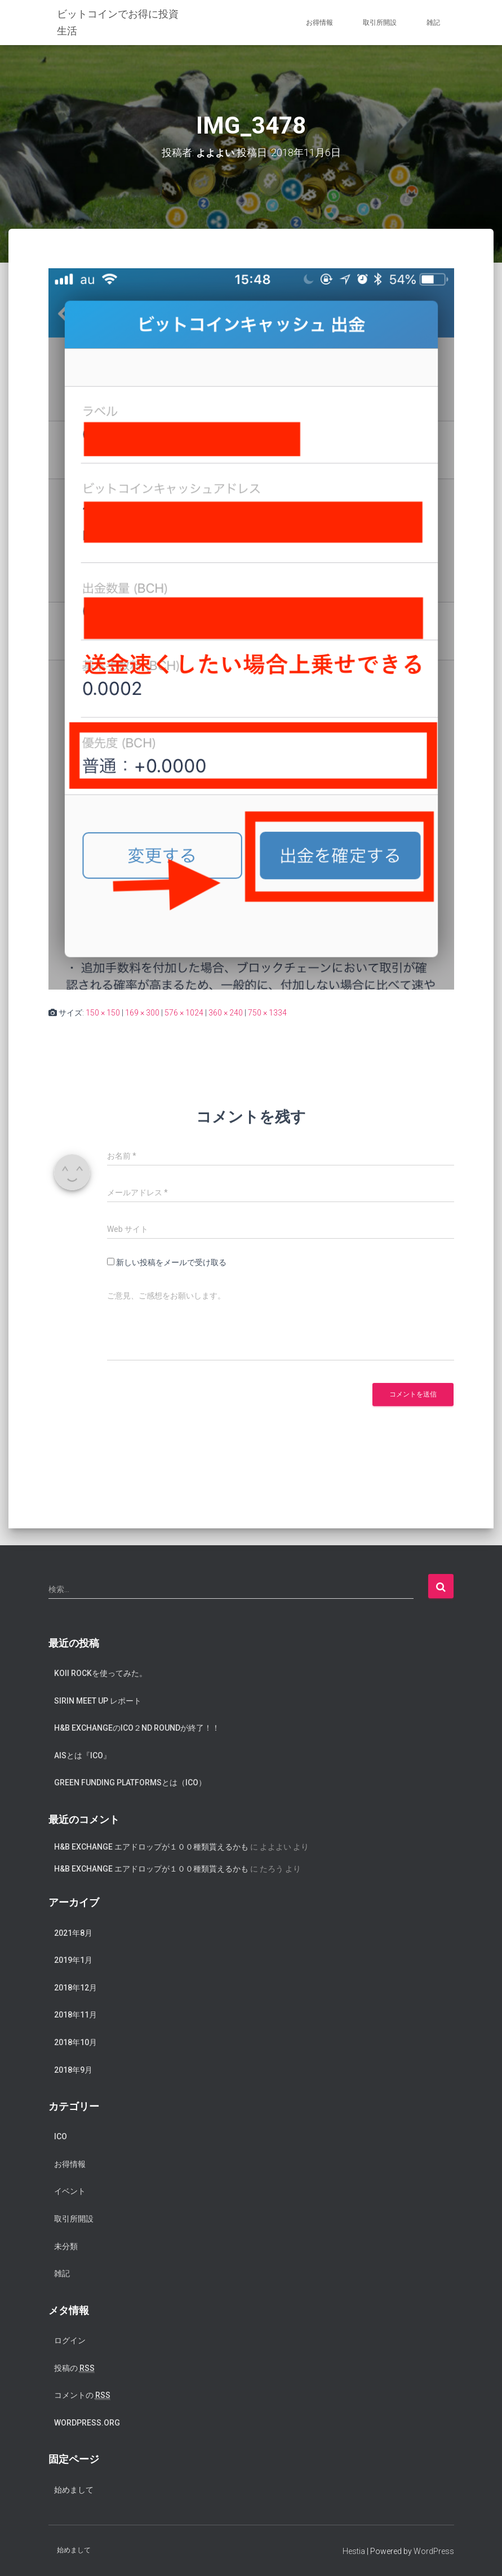 Image resolution: width=502 pixels, height=2576 pixels. I want to click on 2018年10月, so click(75, 2041).